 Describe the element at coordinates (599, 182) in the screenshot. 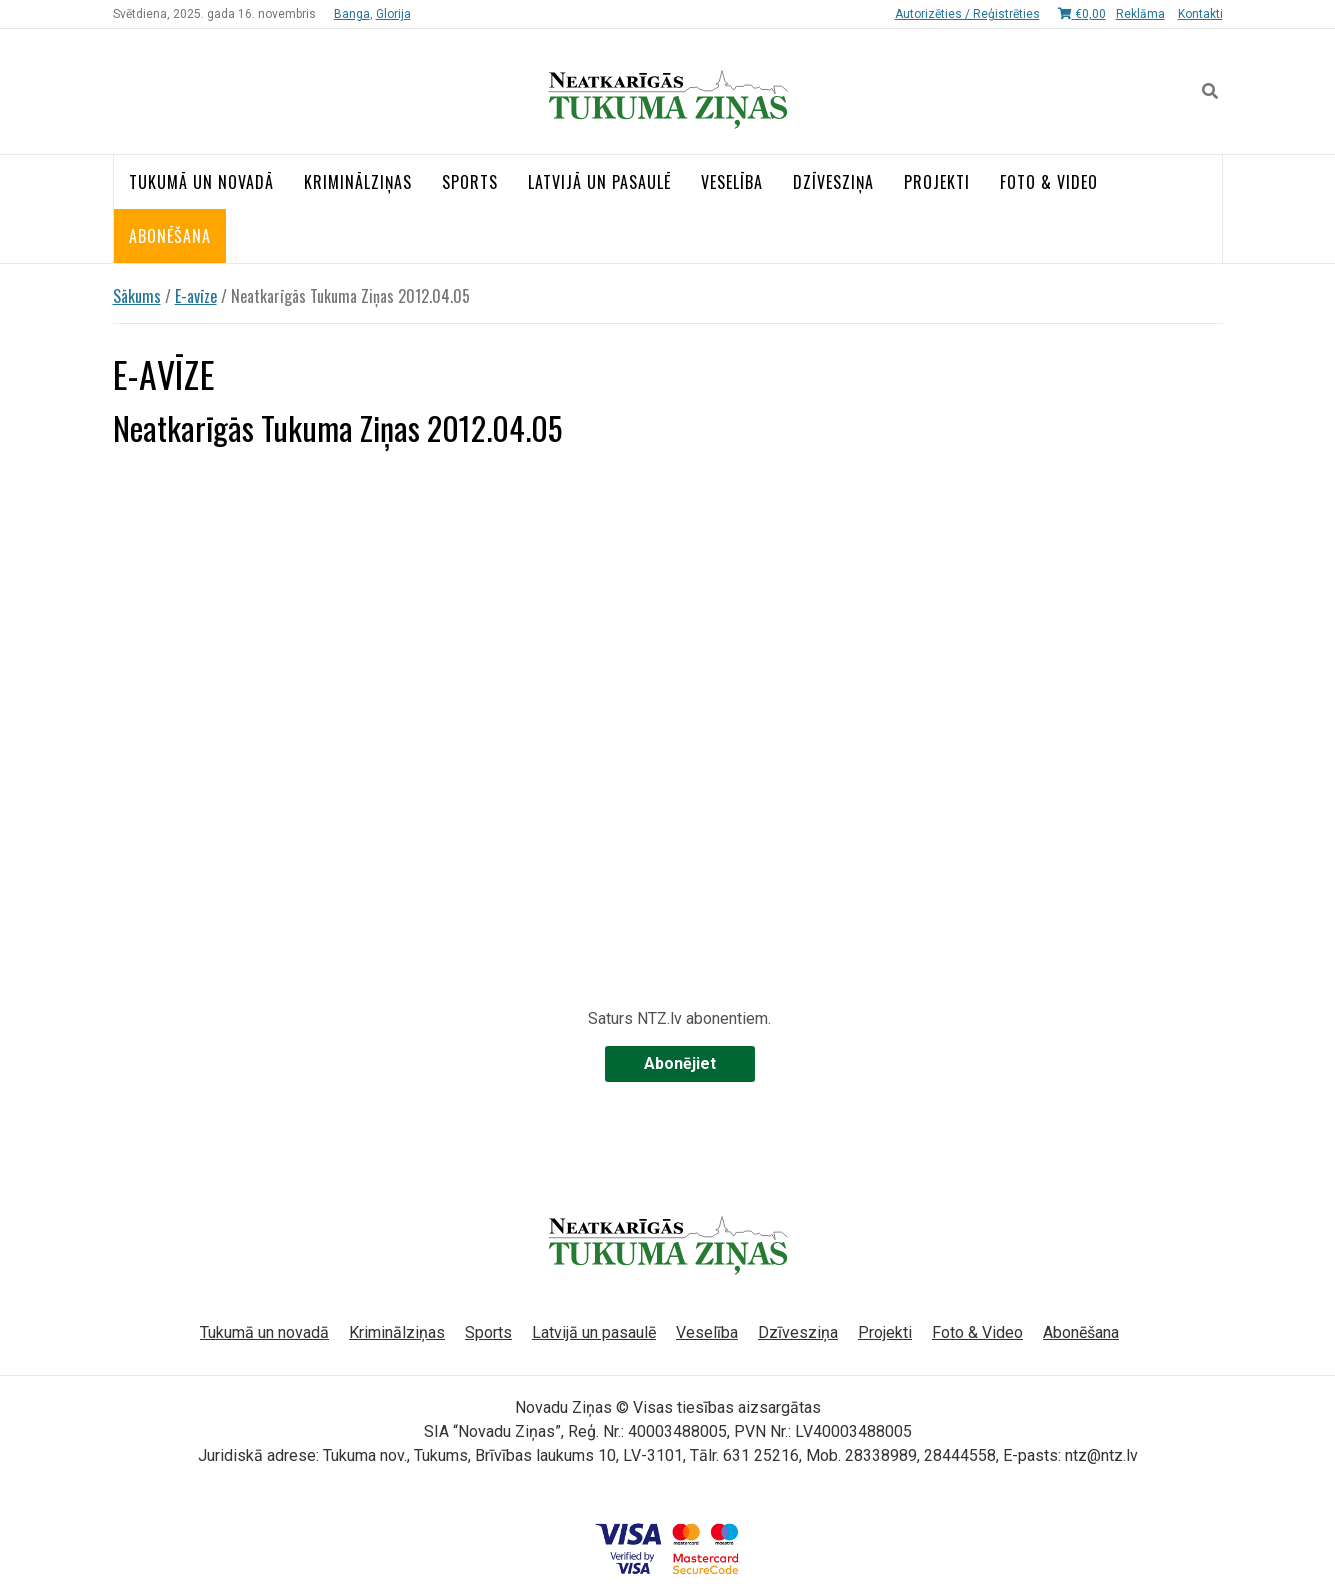

I see `Latvijā un pasaulē` at that location.